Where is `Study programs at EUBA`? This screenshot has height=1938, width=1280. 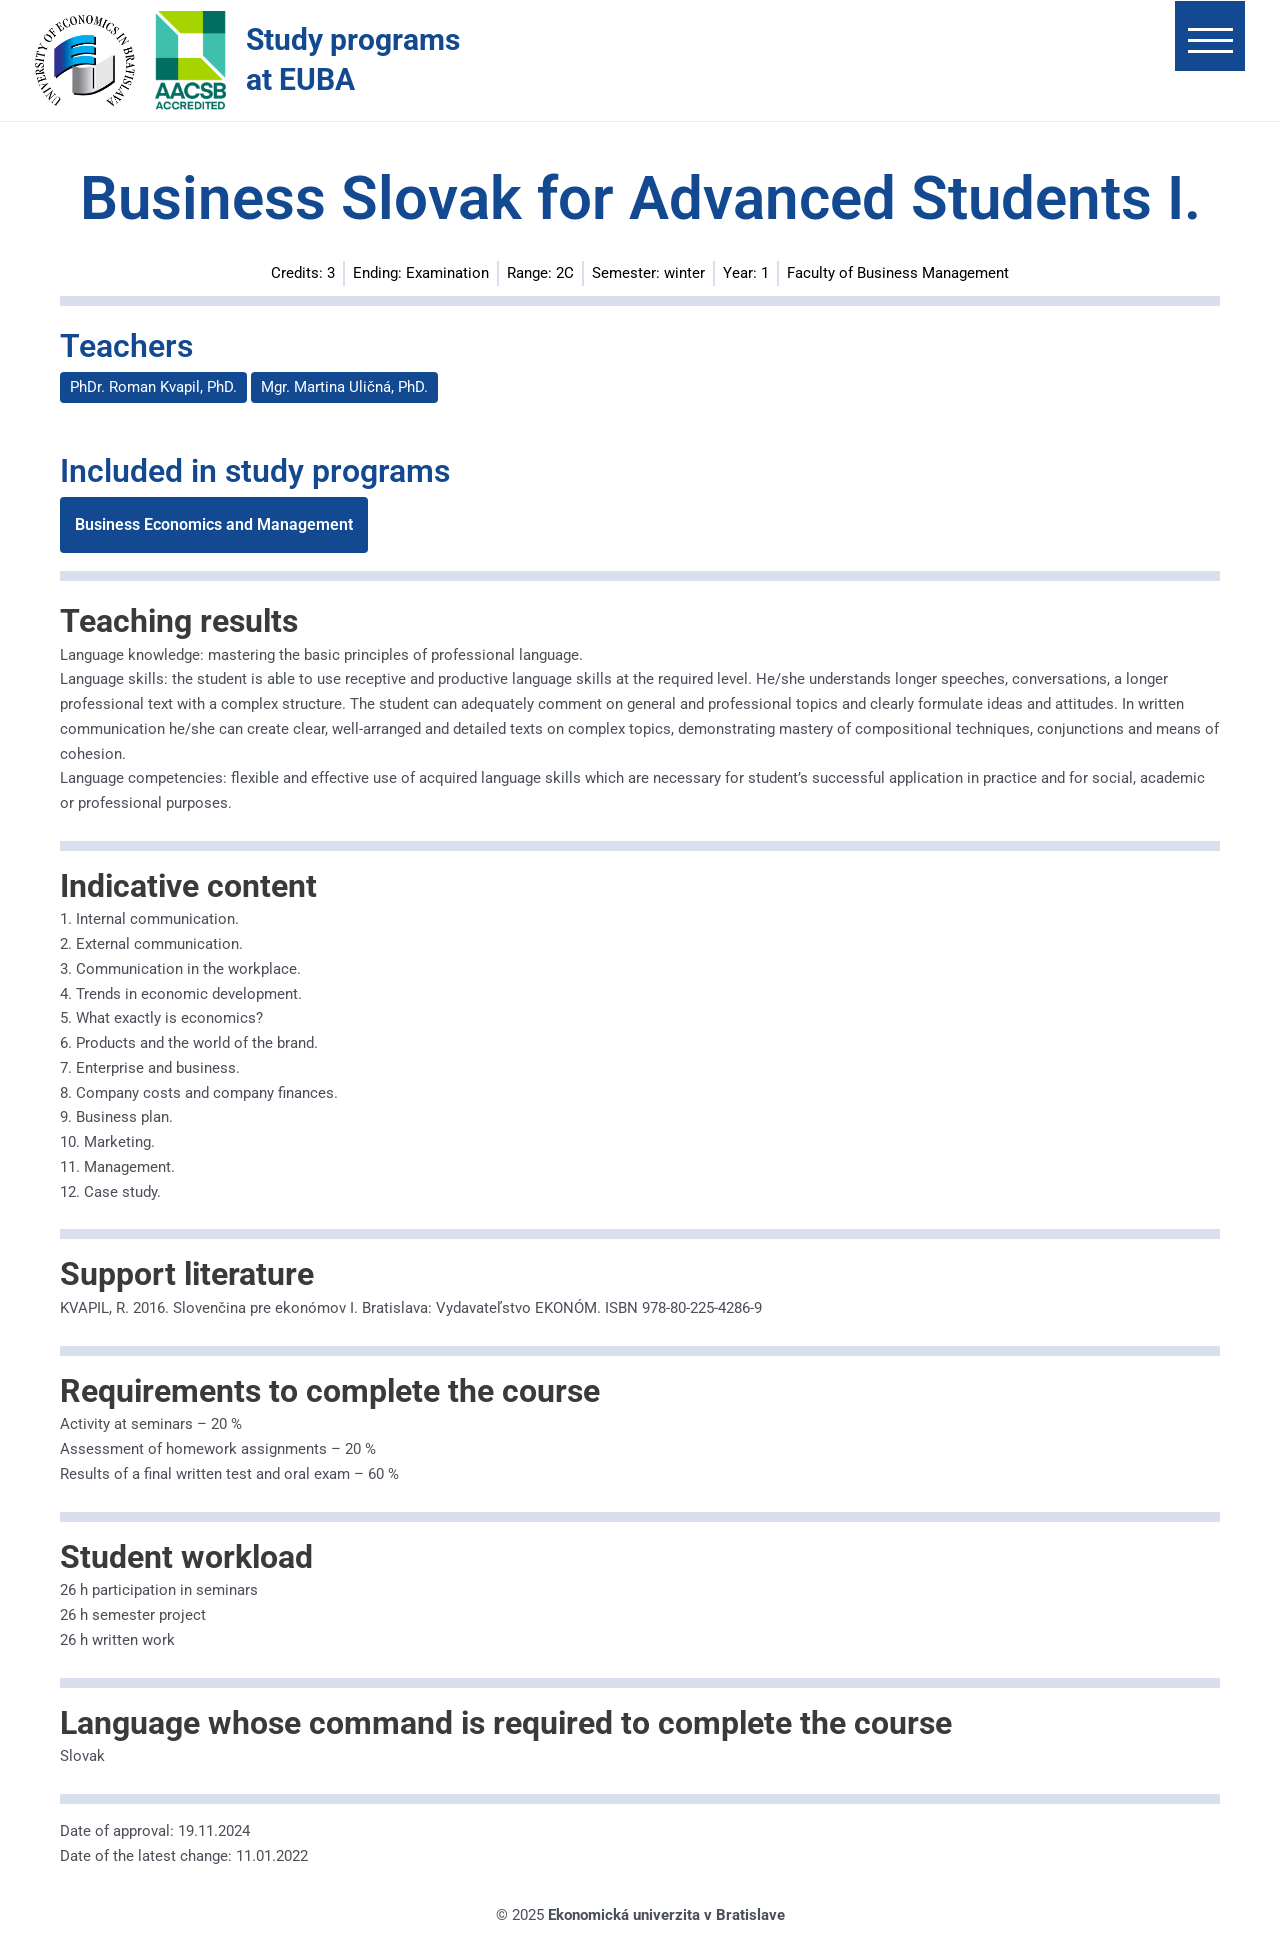
Study programs at EUBA is located at coordinates (353, 59).